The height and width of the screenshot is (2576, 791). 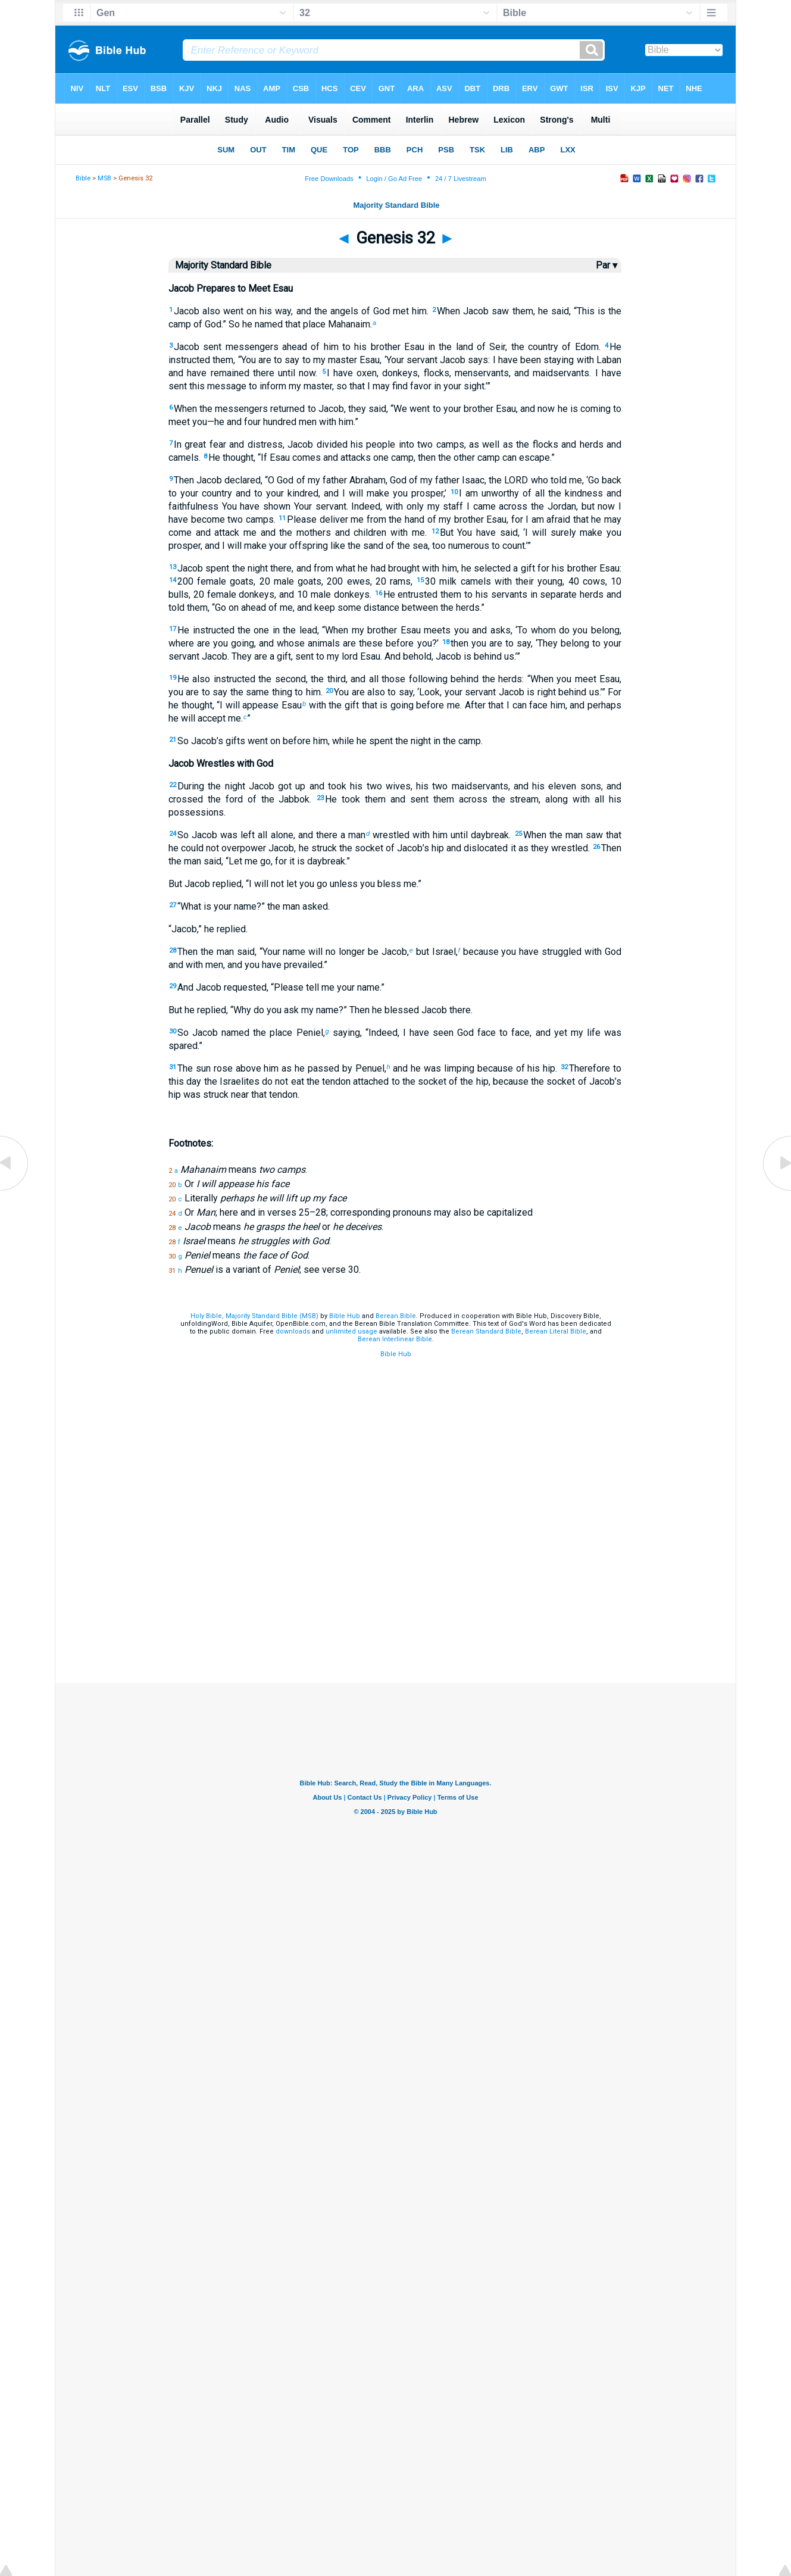 What do you see at coordinates (254, 1316) in the screenshot?
I see `Holy Bible, Majority Standard Bible (MSB)` at bounding box center [254, 1316].